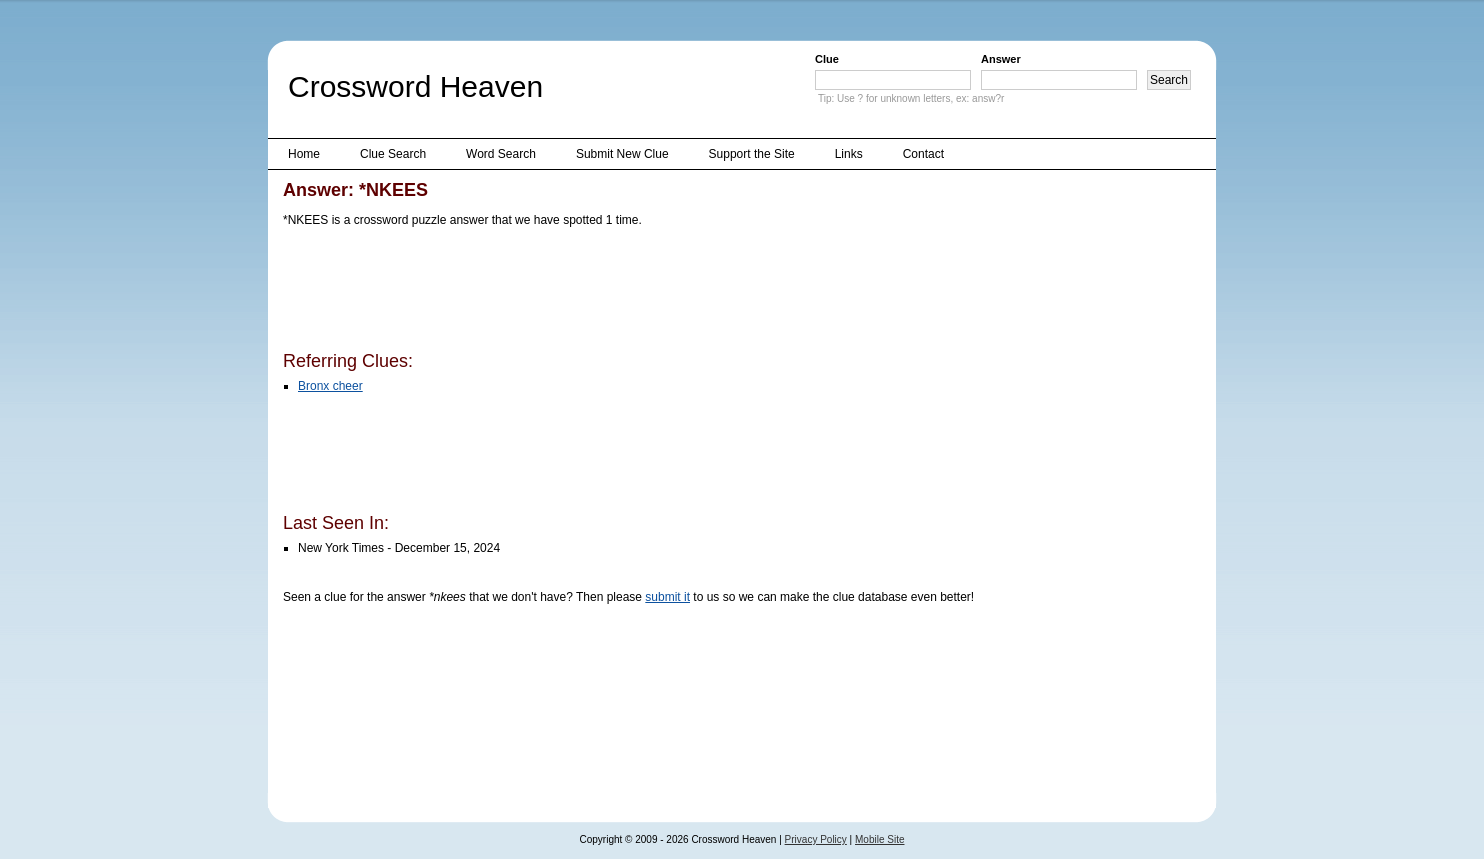  Describe the element at coordinates (879, 839) in the screenshot. I see `Mobile Site` at that location.